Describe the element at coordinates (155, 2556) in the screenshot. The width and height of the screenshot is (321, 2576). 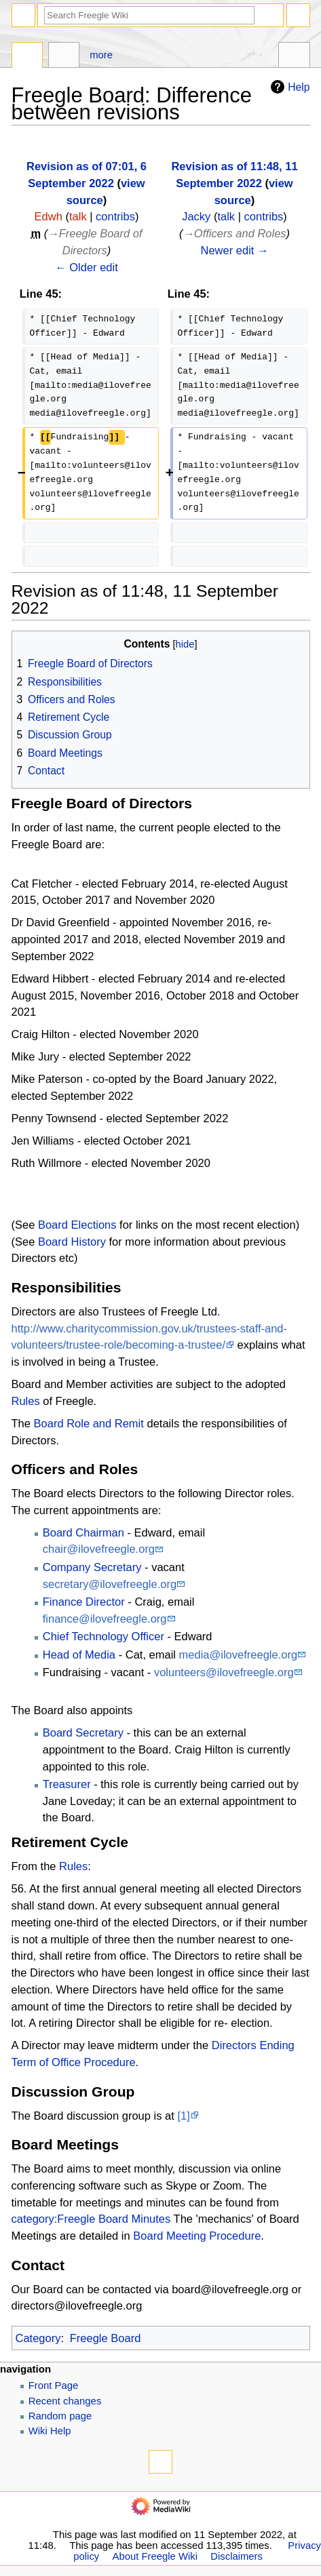
I see `About Freegle Wiki` at that location.